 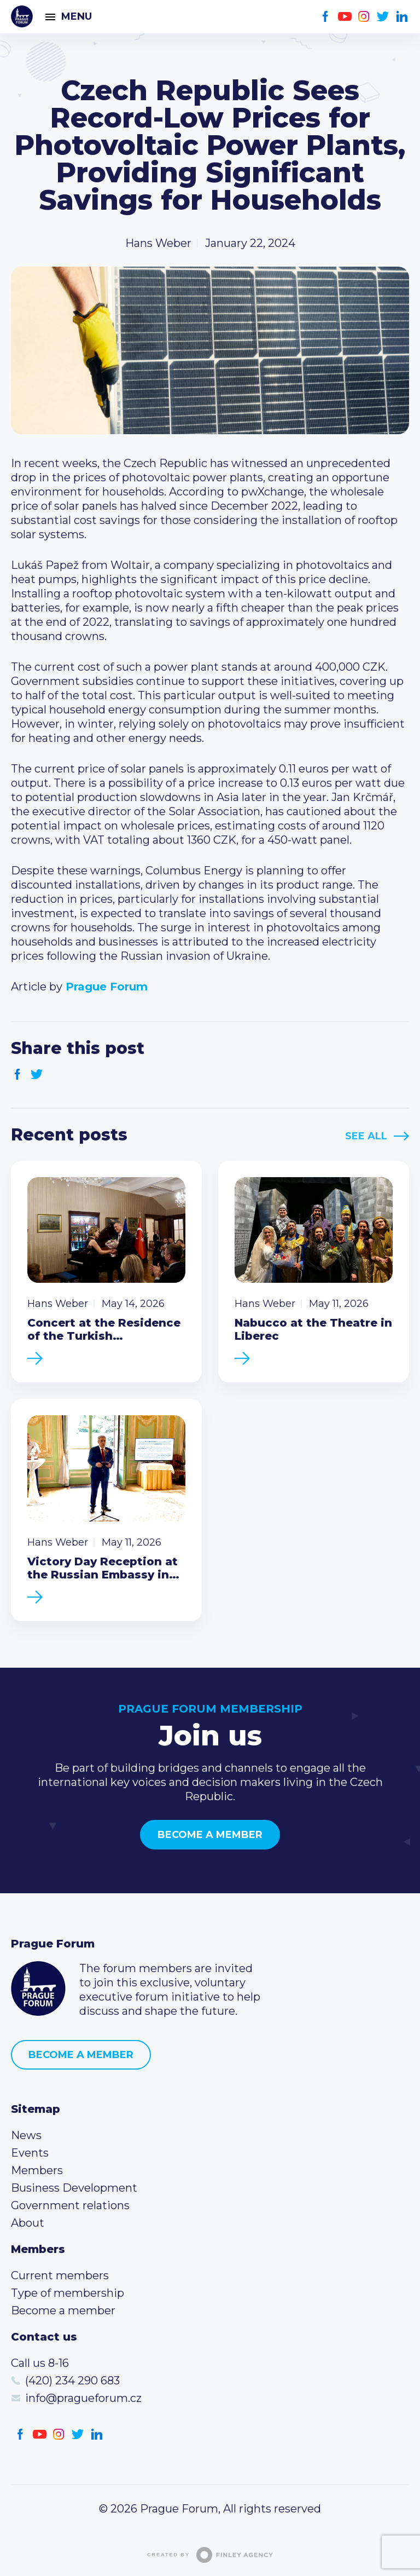 What do you see at coordinates (366, 1136) in the screenshot?
I see `See All` at bounding box center [366, 1136].